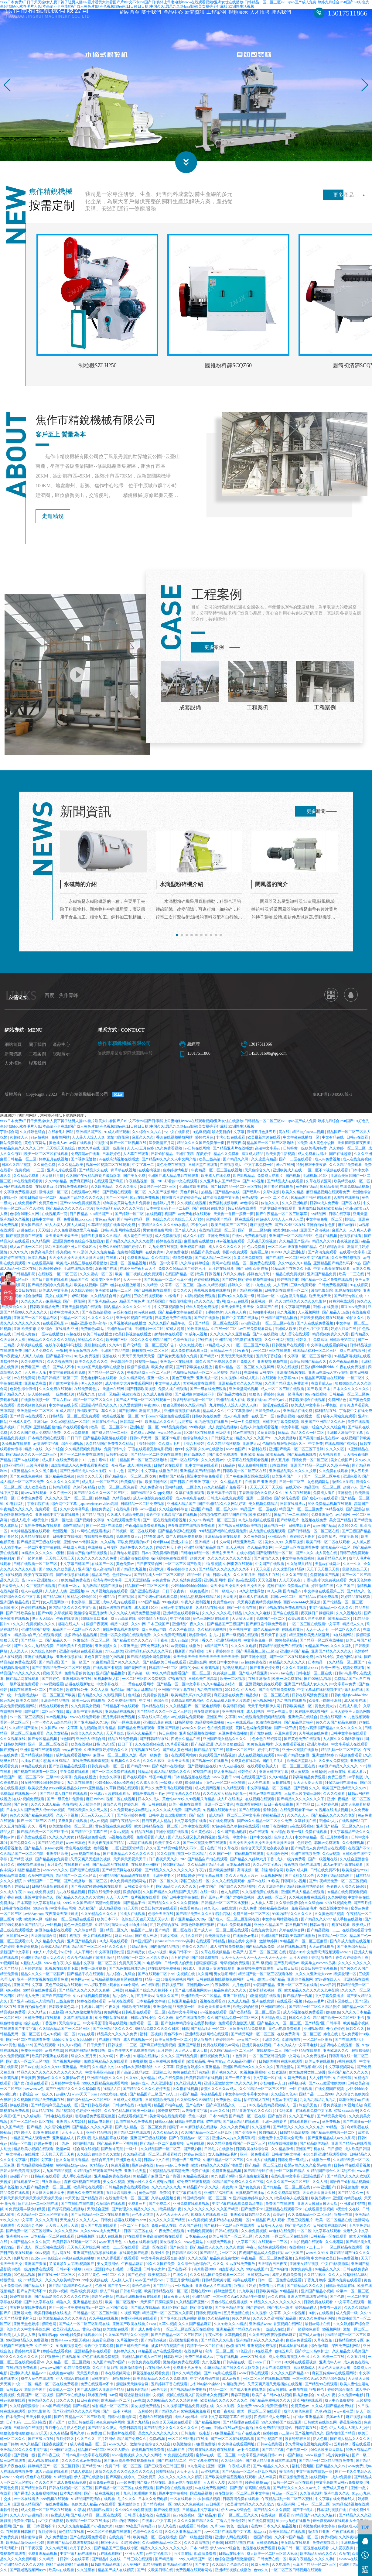 The width and height of the screenshot is (372, 2576). What do you see at coordinates (216, 2458) in the screenshot?
I see `蜜臀av在线一区二区三区` at bounding box center [216, 2458].